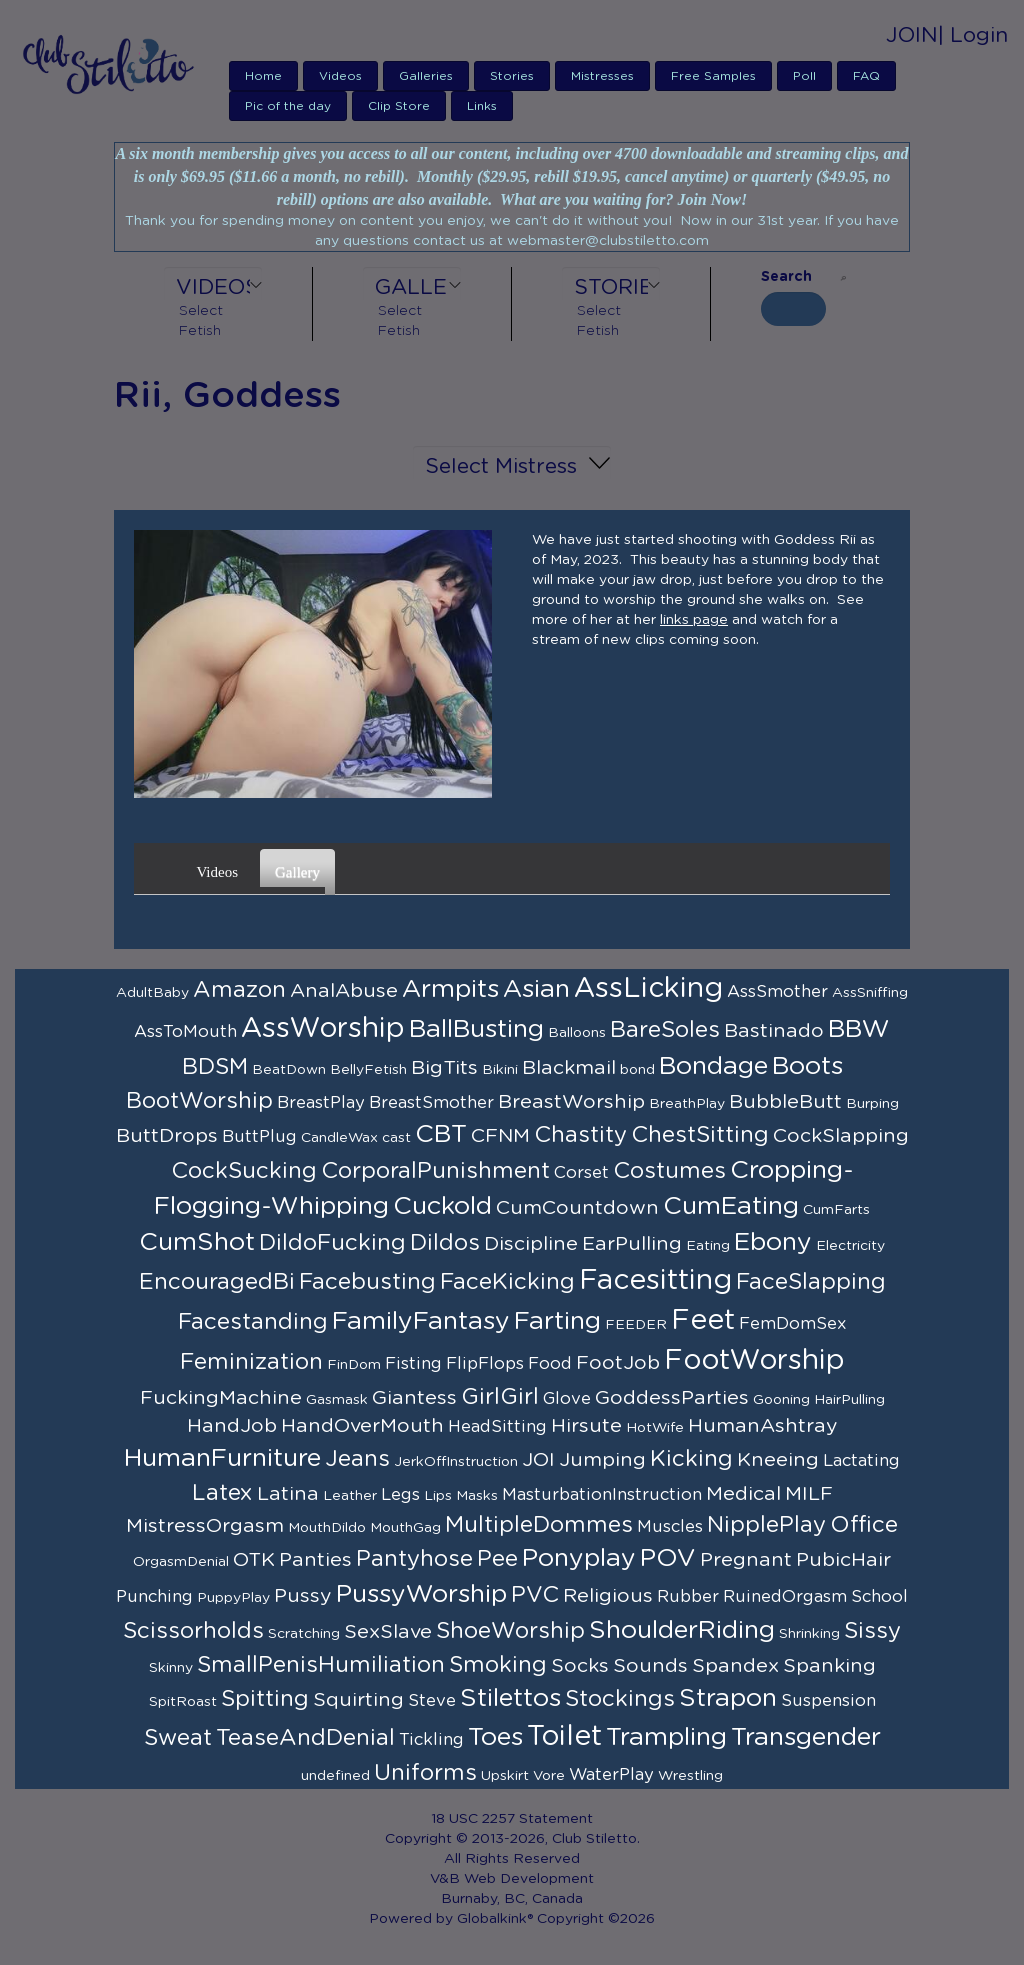 The height and width of the screenshot is (1965, 1024). I want to click on MasturbationInstruction, so click(602, 1495).